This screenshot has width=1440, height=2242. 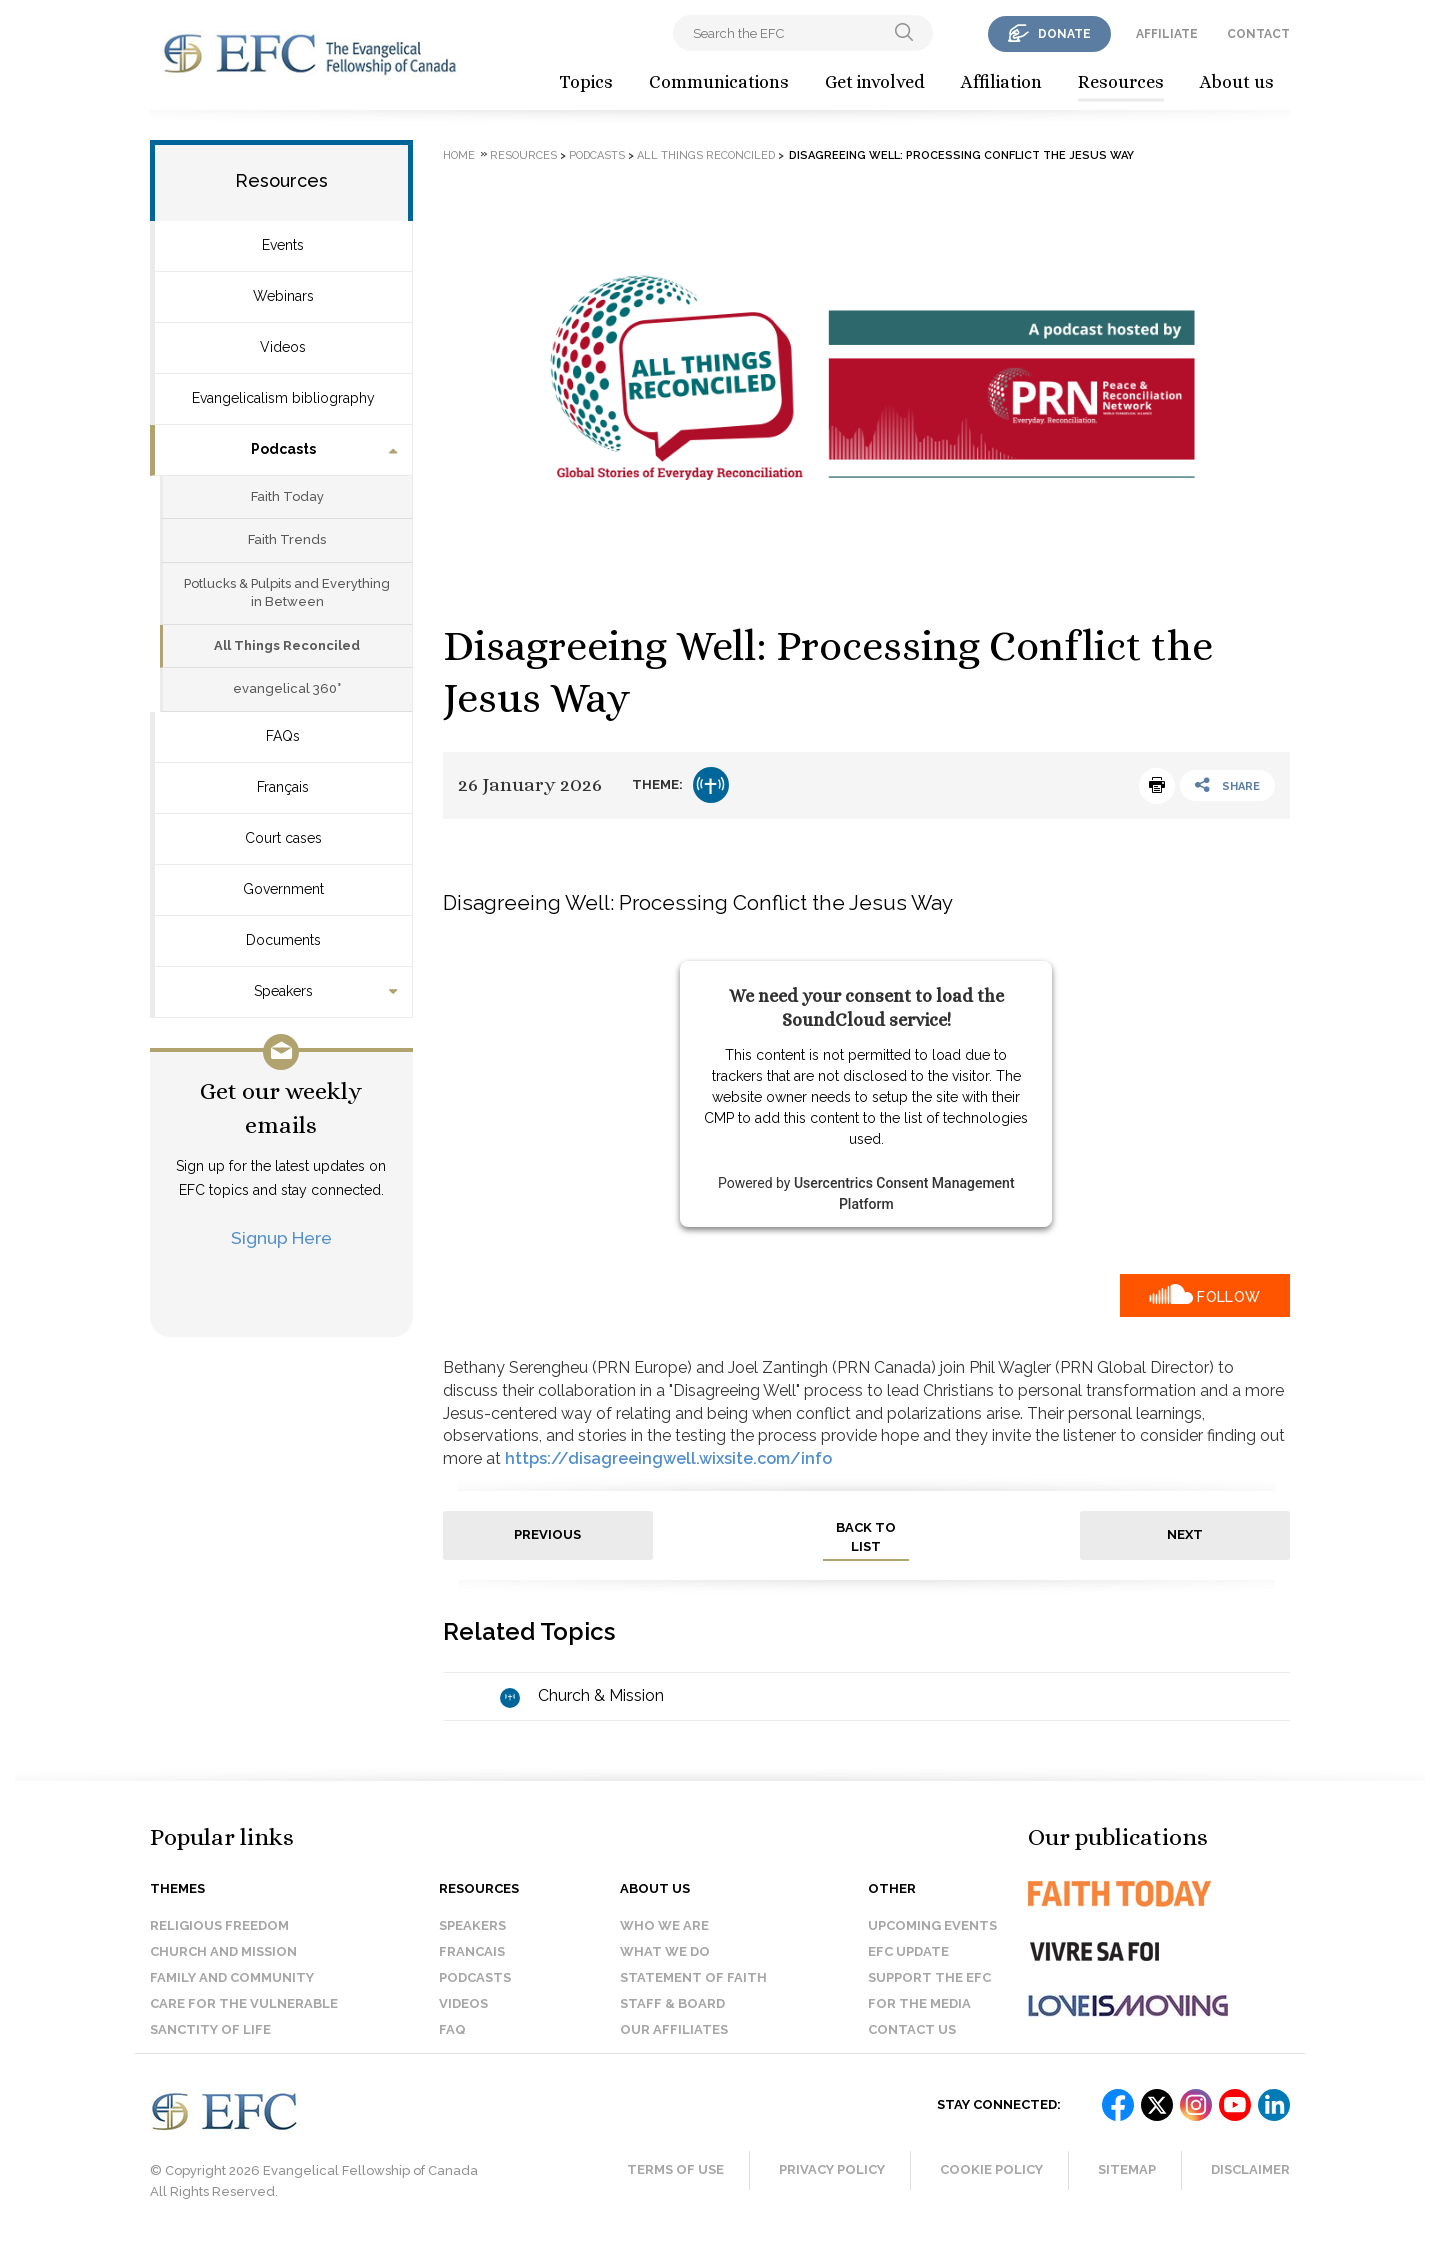 What do you see at coordinates (459, 155) in the screenshot?
I see `Home` at bounding box center [459, 155].